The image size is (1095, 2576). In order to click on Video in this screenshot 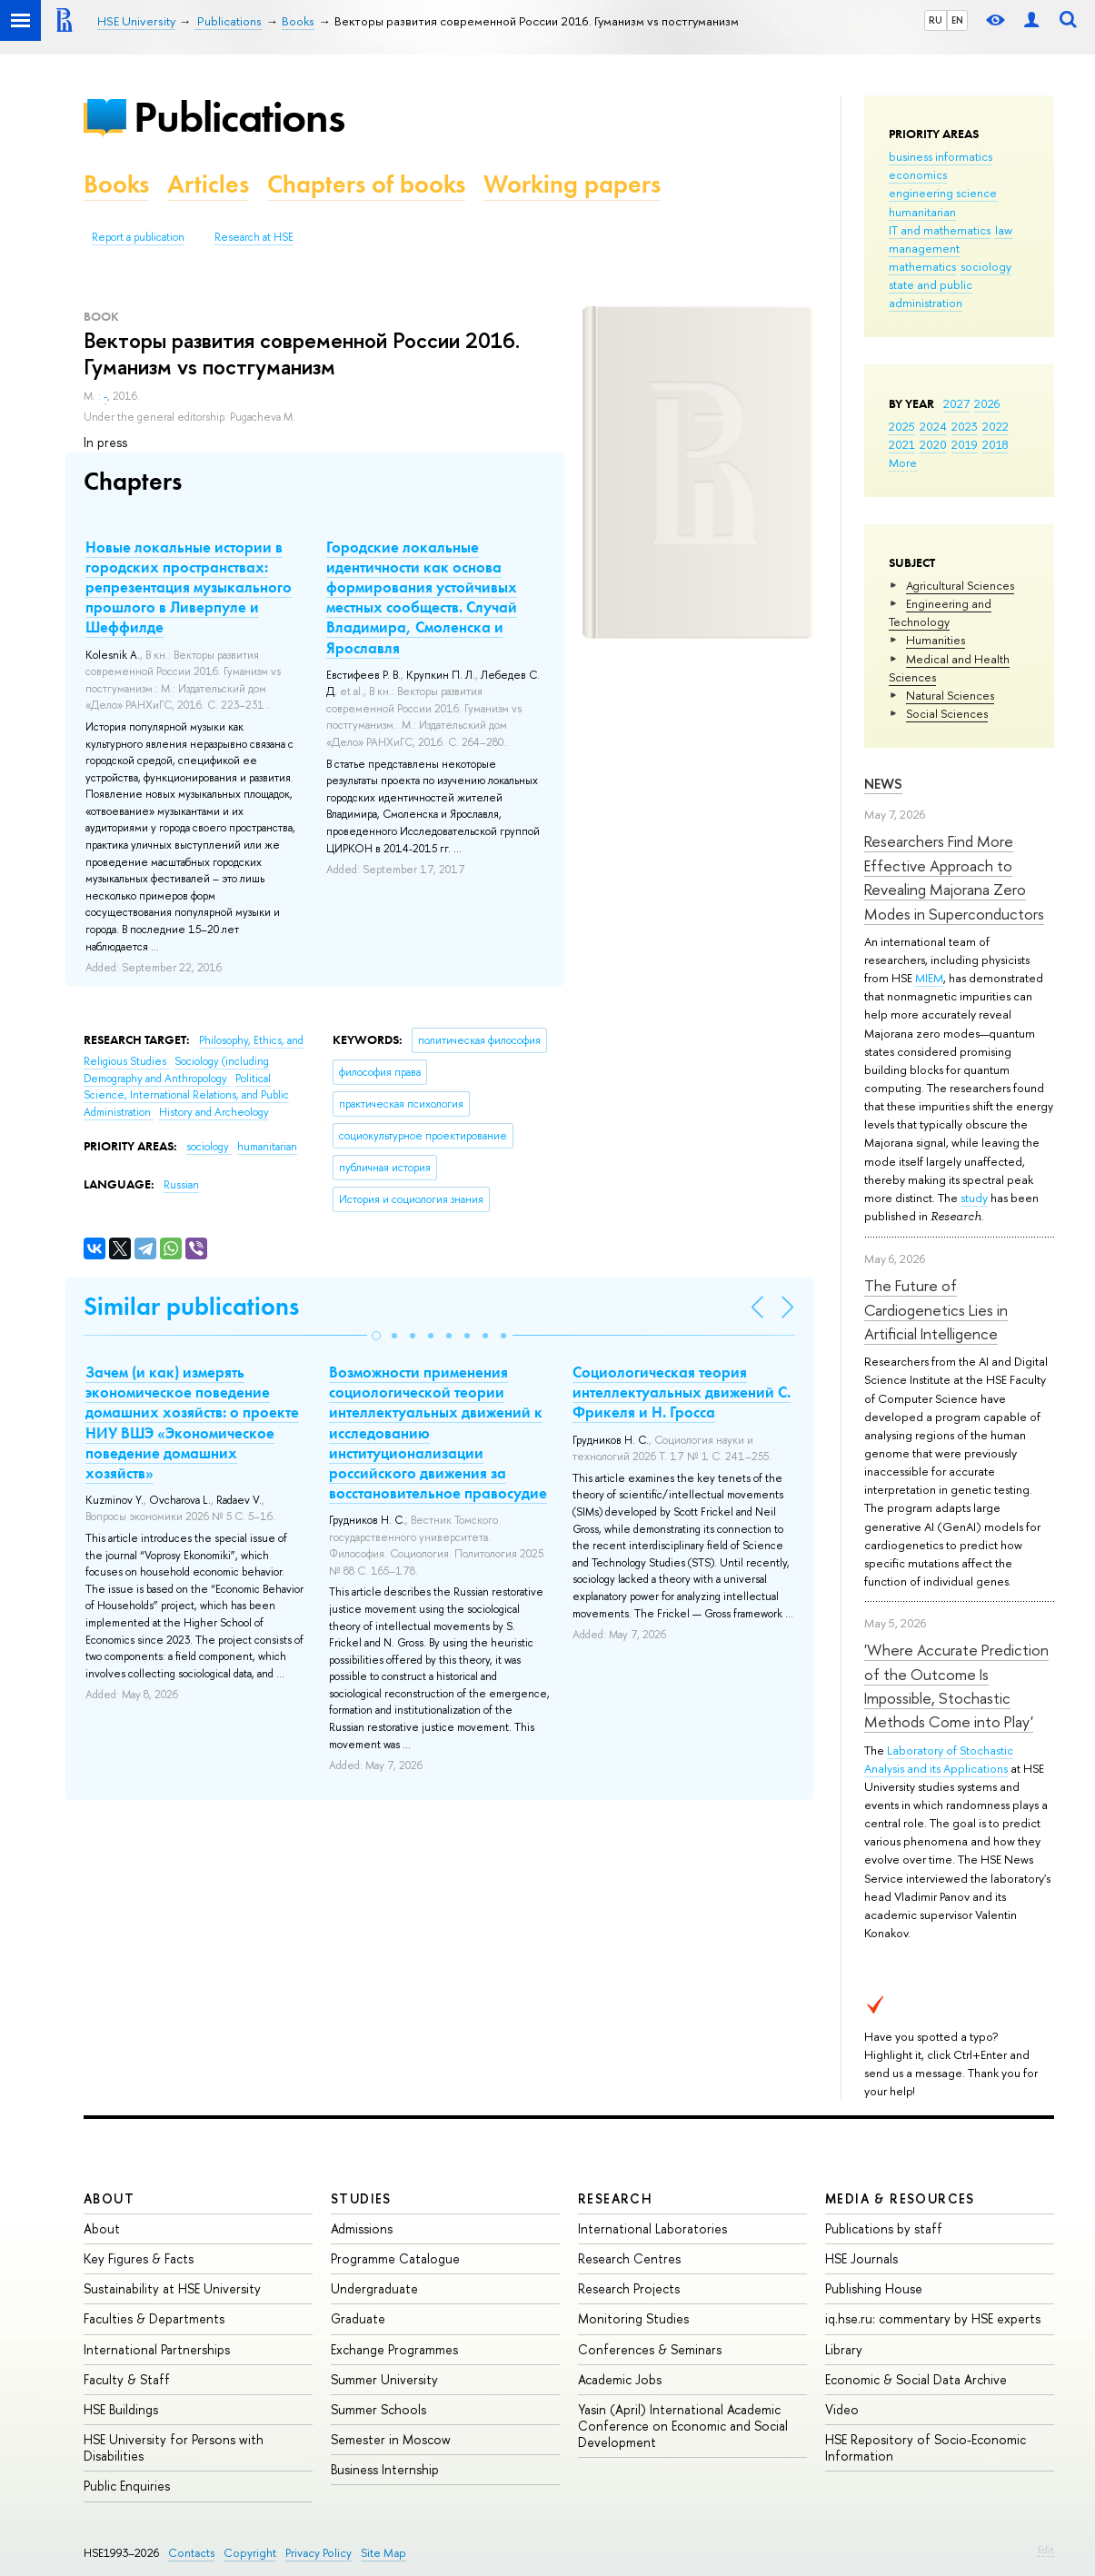, I will do `click(842, 2409)`.